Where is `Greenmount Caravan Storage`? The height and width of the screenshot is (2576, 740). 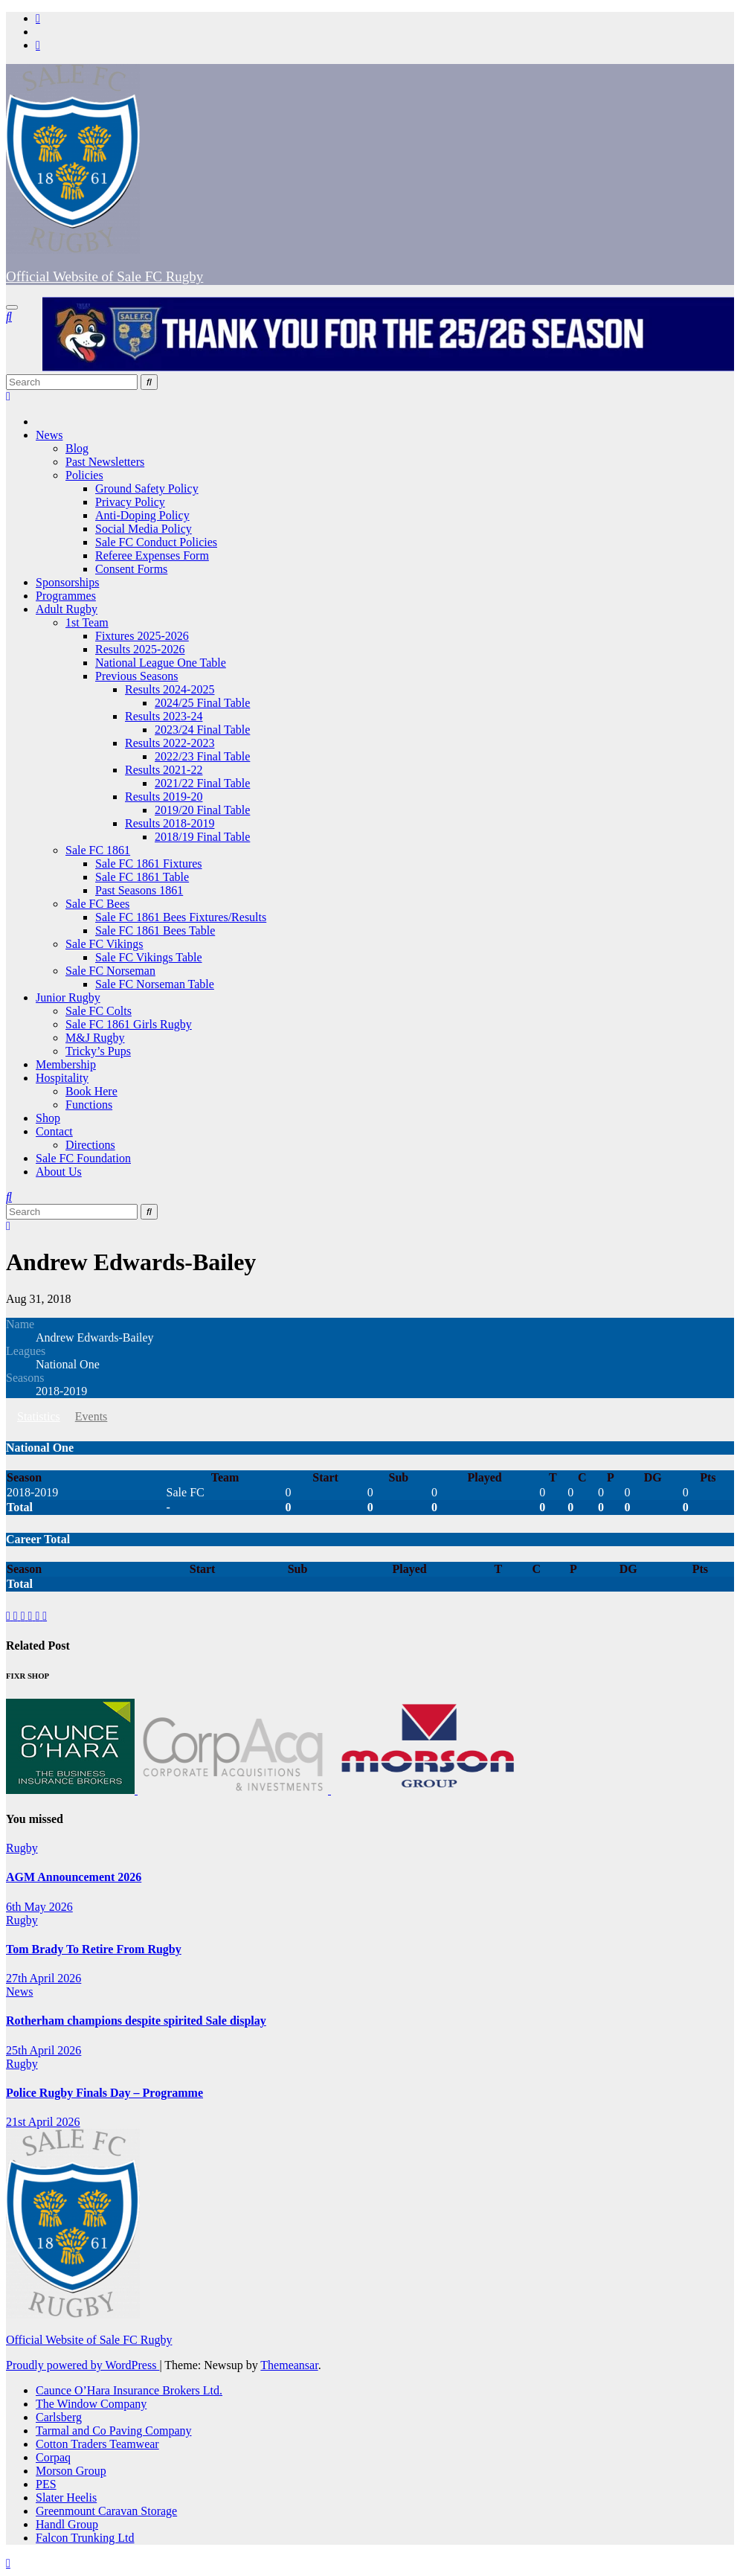
Greenmount Caravan Storage is located at coordinates (106, 2511).